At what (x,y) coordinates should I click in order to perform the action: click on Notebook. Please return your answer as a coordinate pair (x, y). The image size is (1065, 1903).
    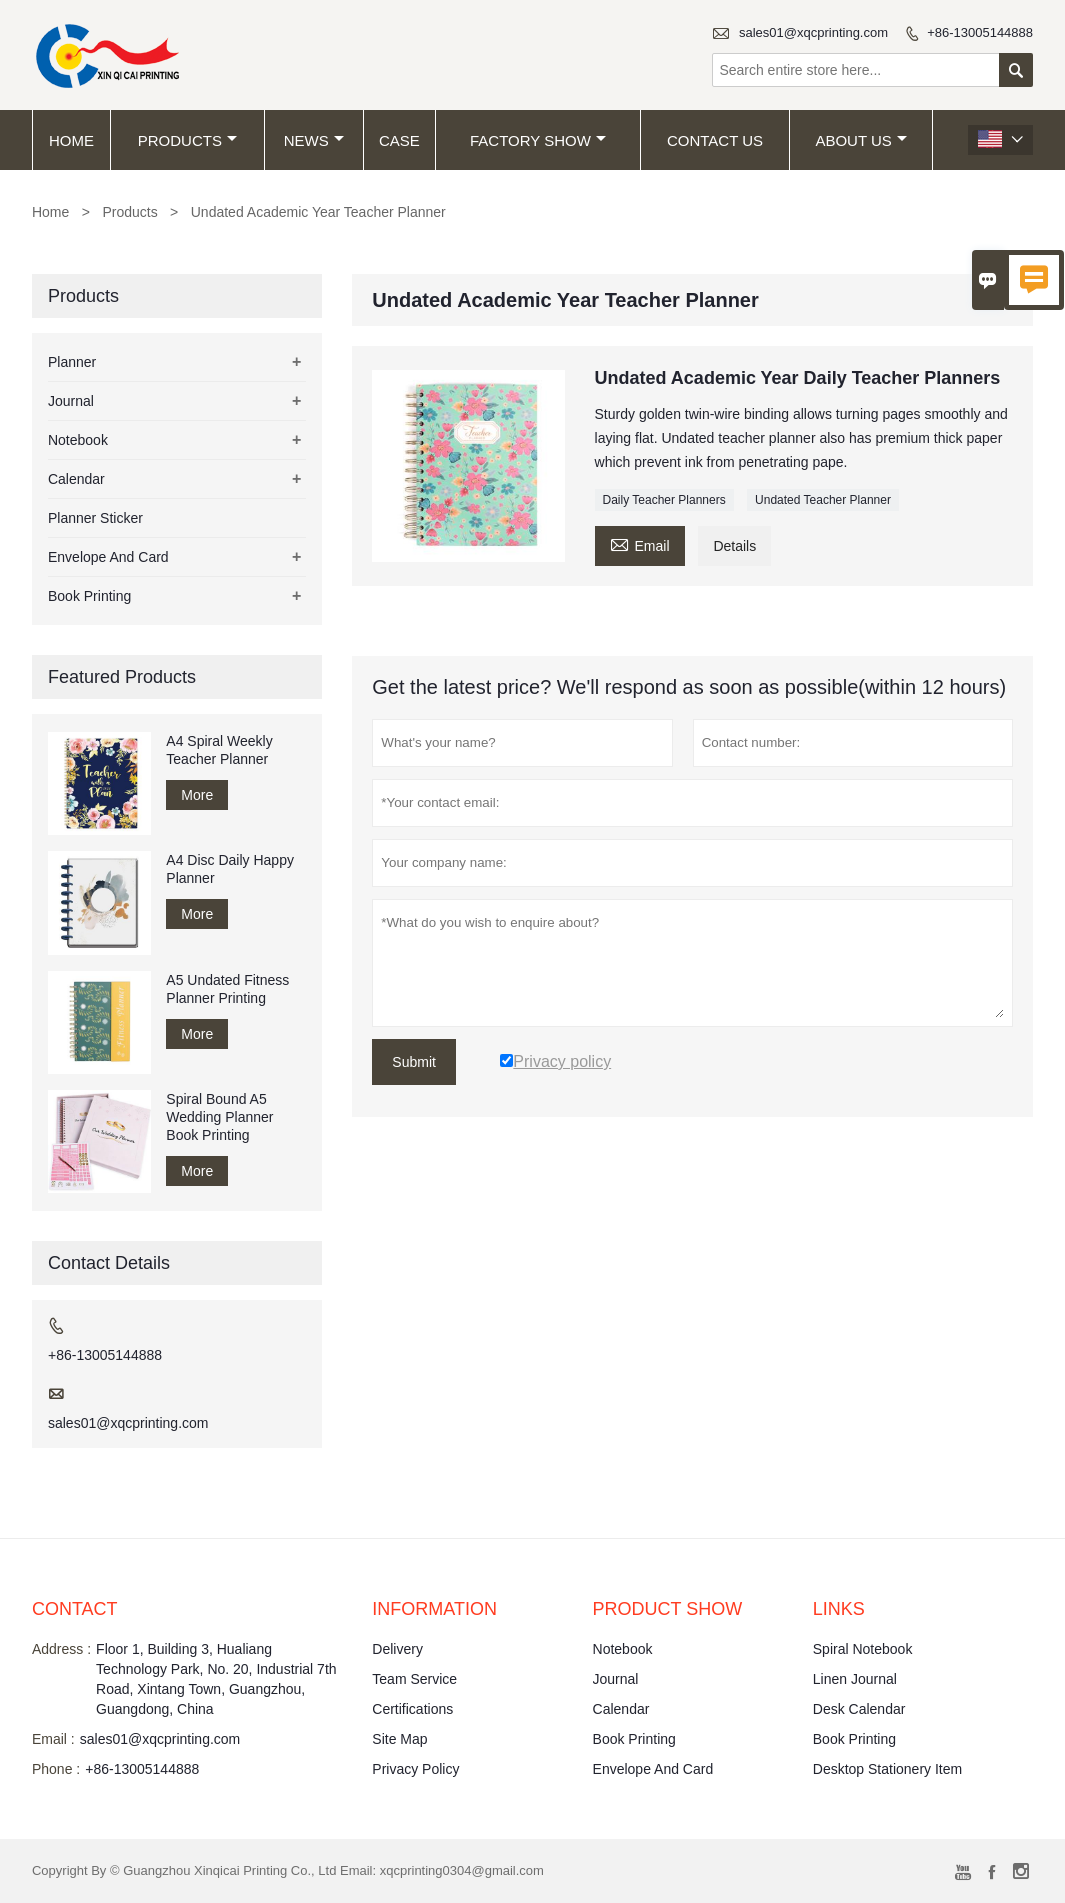
    Looking at the image, I should click on (78, 440).